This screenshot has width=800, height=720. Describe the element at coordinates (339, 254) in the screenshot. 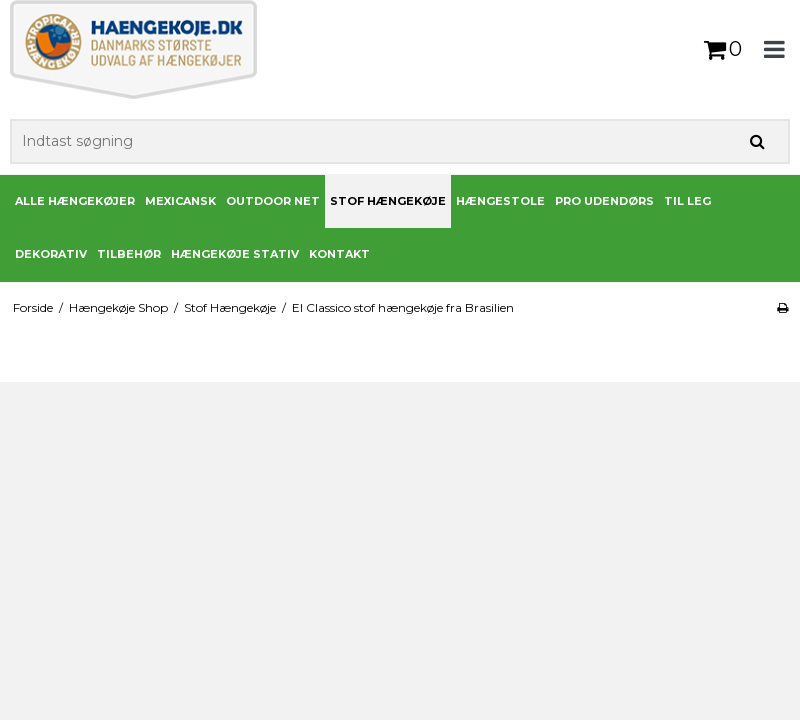

I see `Kontakt` at that location.